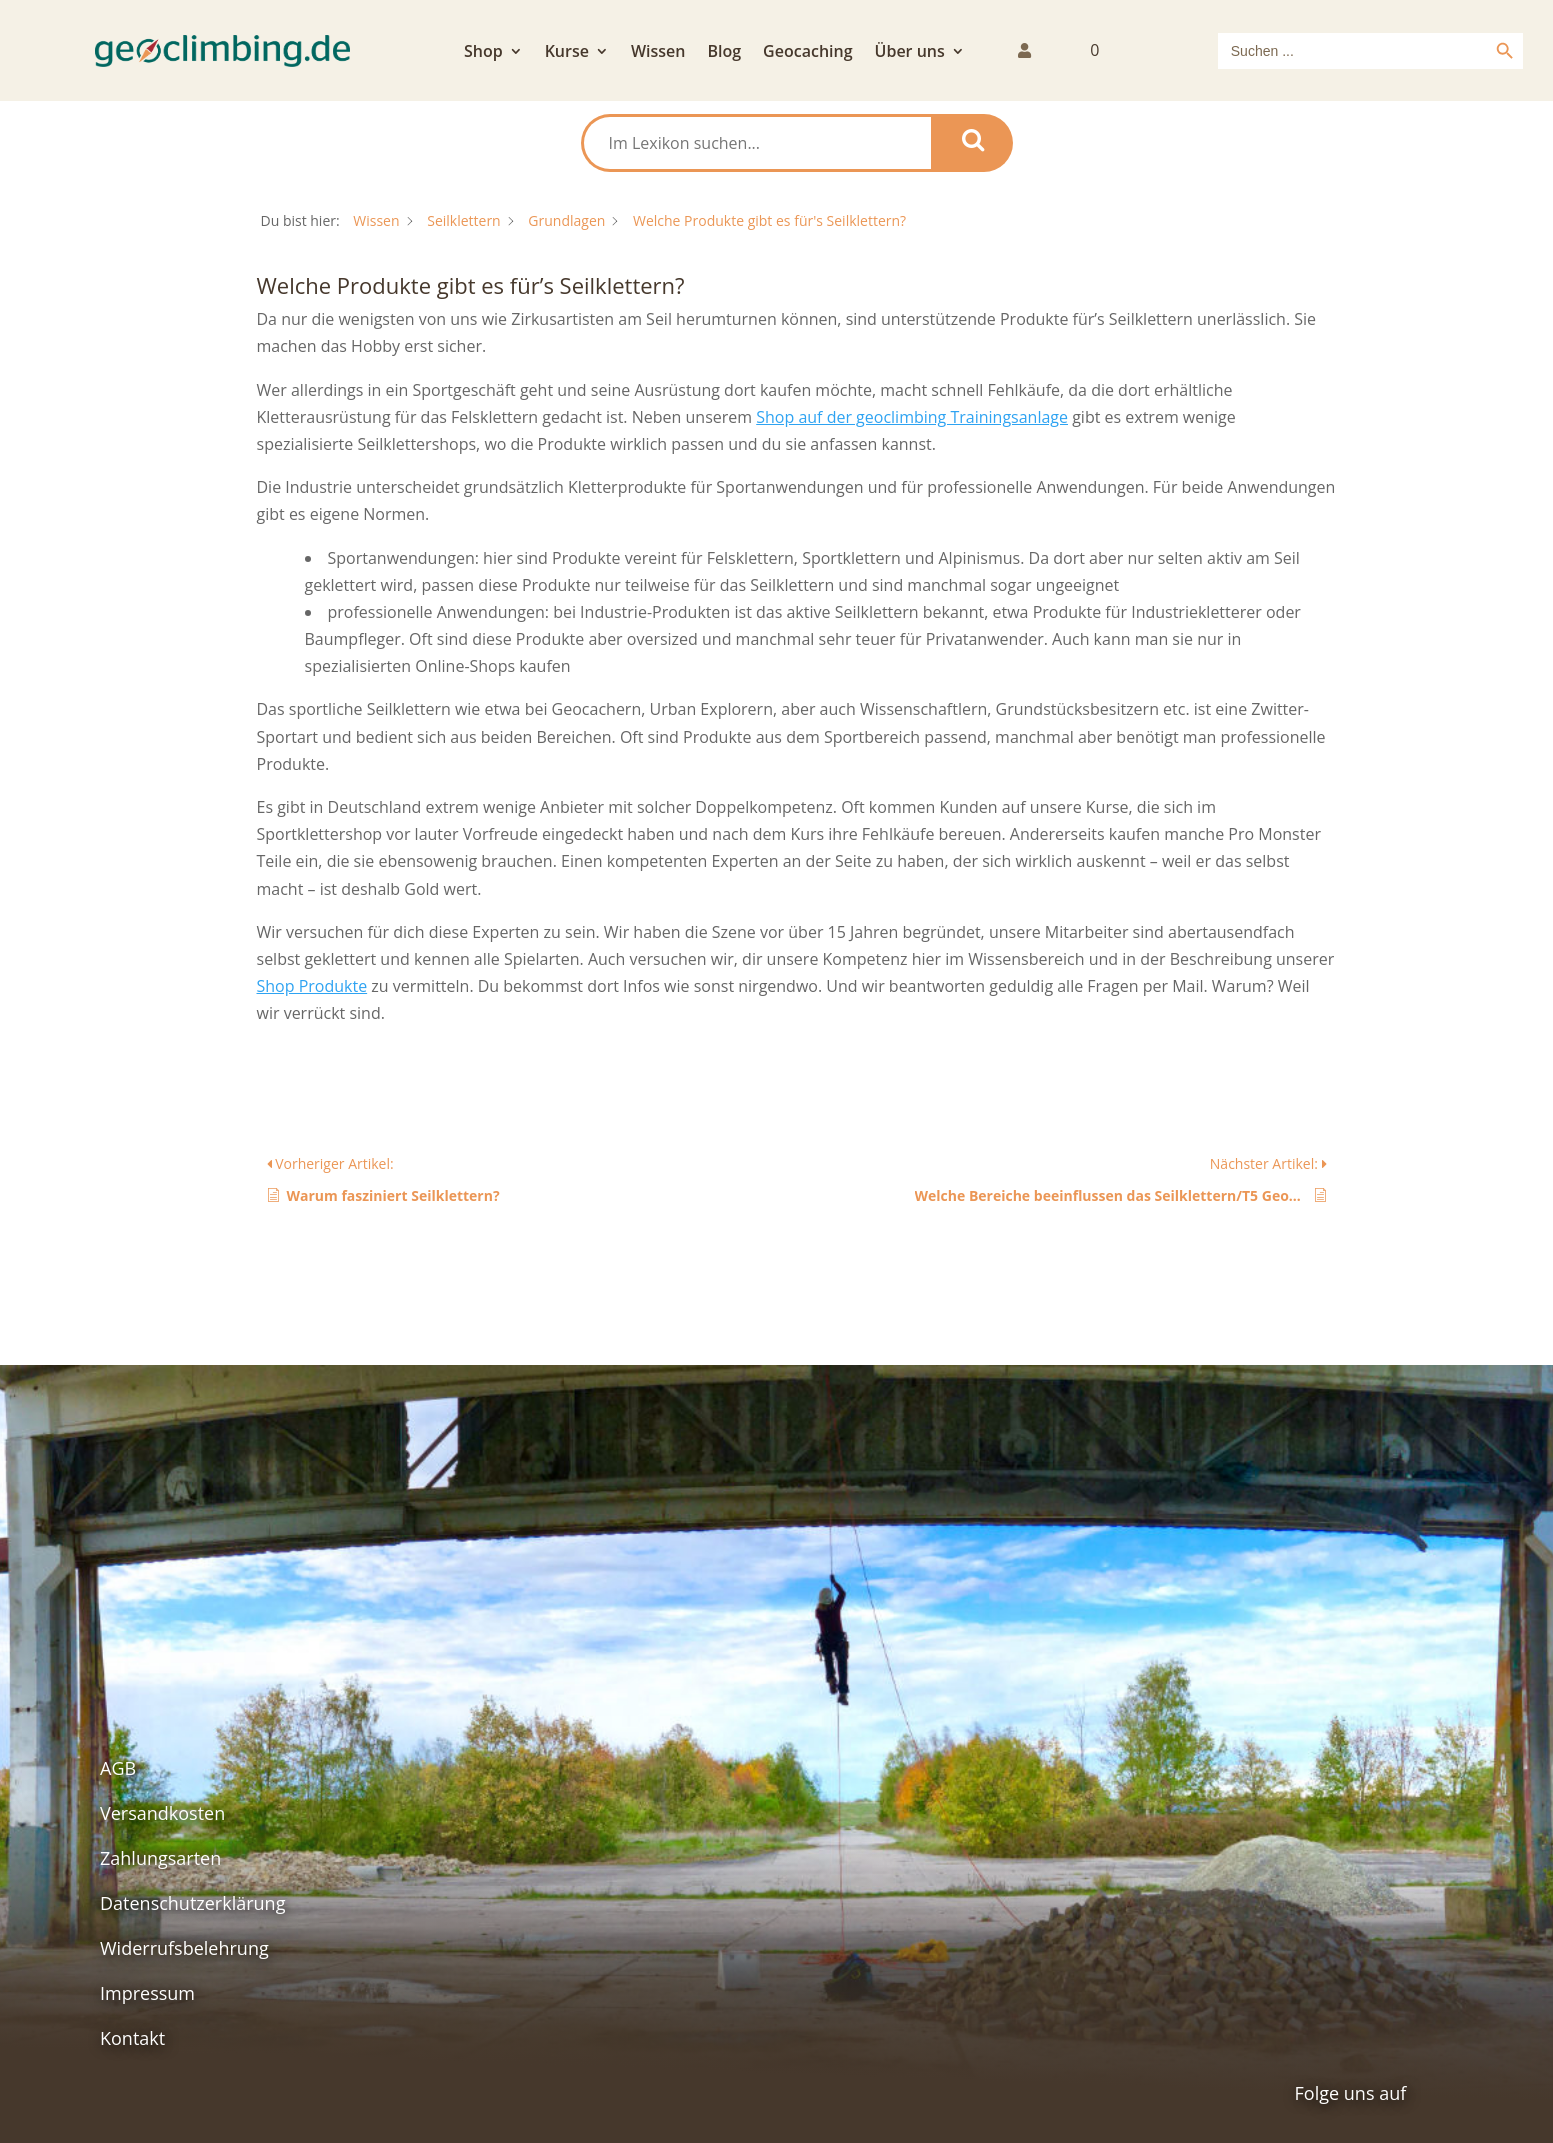 This screenshot has height=2143, width=1553. What do you see at coordinates (162, 1813) in the screenshot?
I see `Versandkosten` at bounding box center [162, 1813].